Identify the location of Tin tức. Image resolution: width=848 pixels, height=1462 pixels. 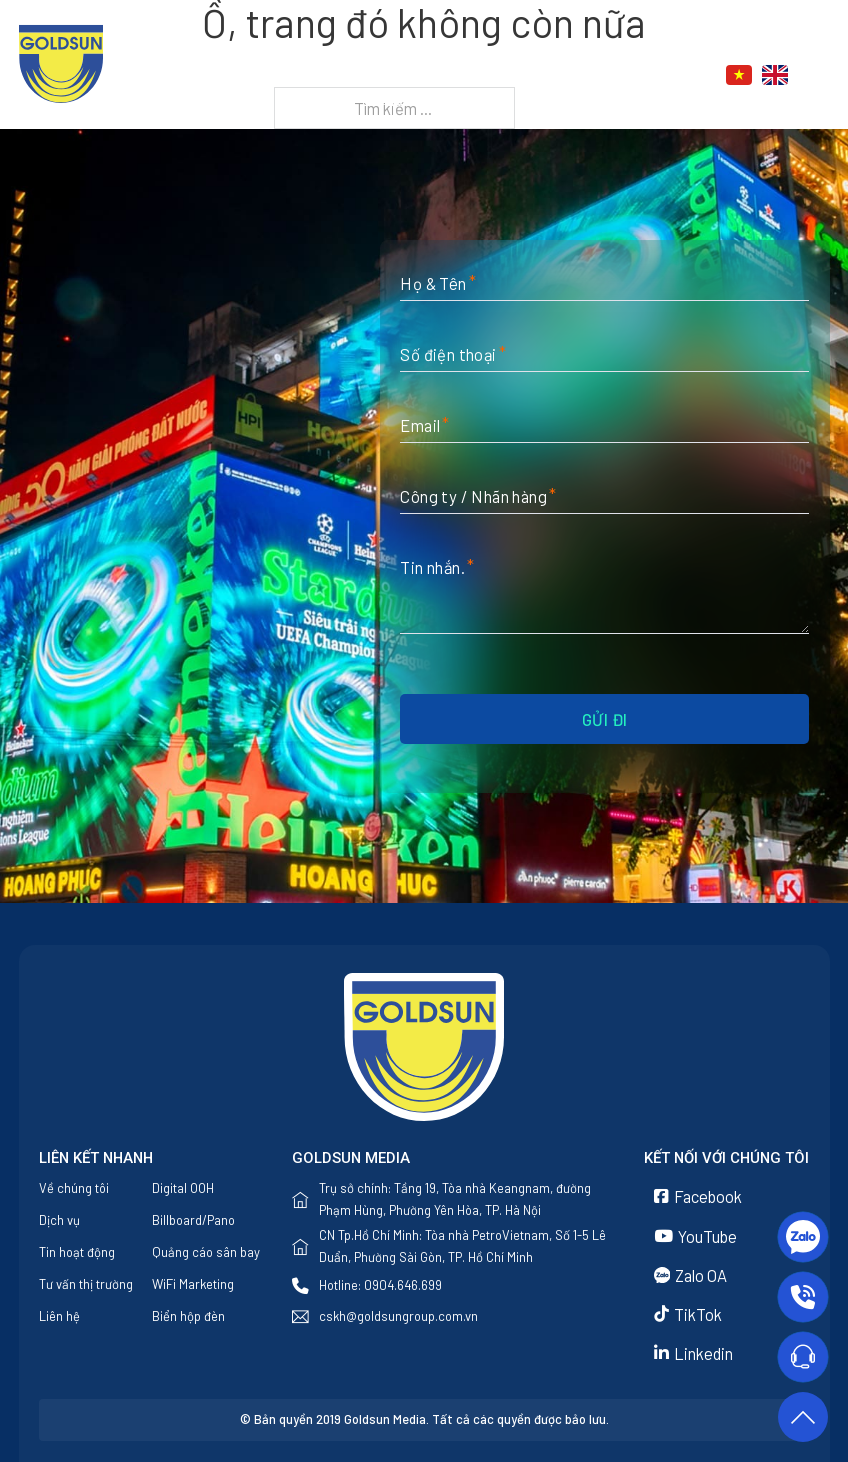
(568, 75).